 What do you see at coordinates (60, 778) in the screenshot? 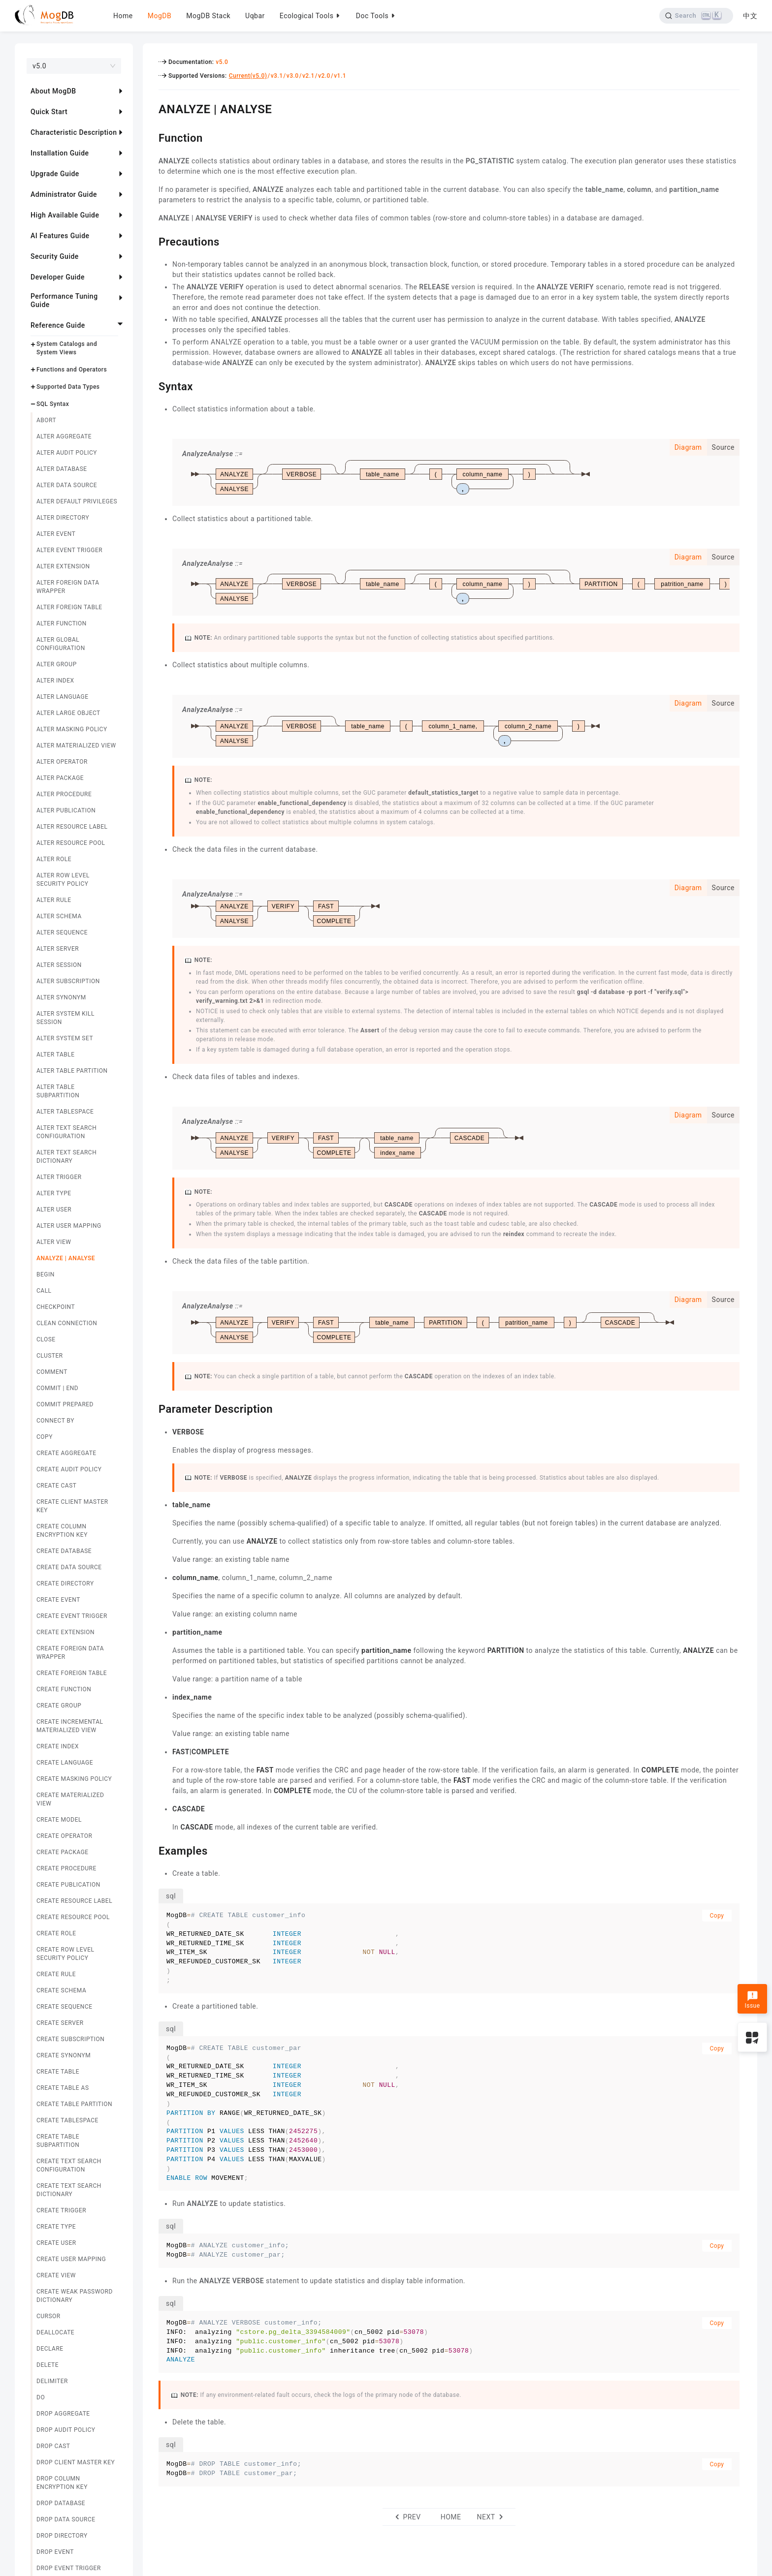
I see `ALTER PACKAGE` at bounding box center [60, 778].